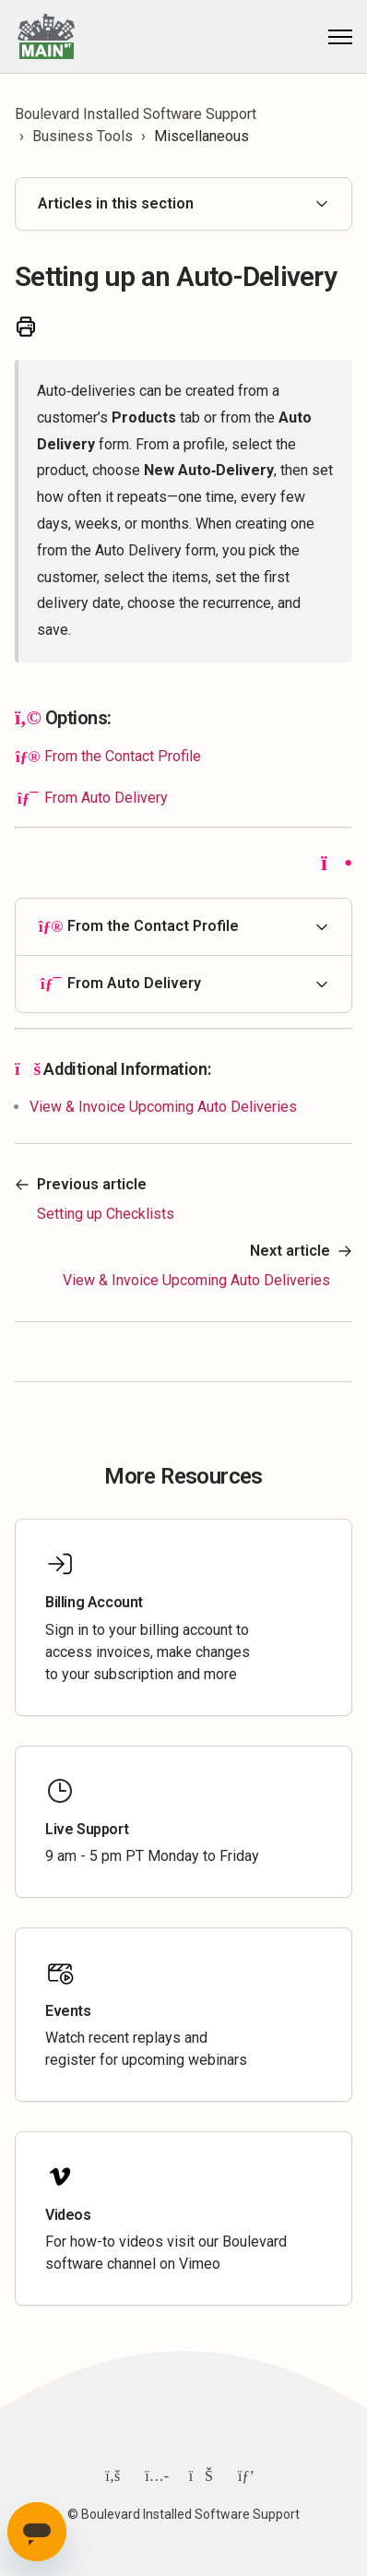  Describe the element at coordinates (163, 1106) in the screenshot. I see `View & Invoice Upcoming Auto Deliveries` at that location.